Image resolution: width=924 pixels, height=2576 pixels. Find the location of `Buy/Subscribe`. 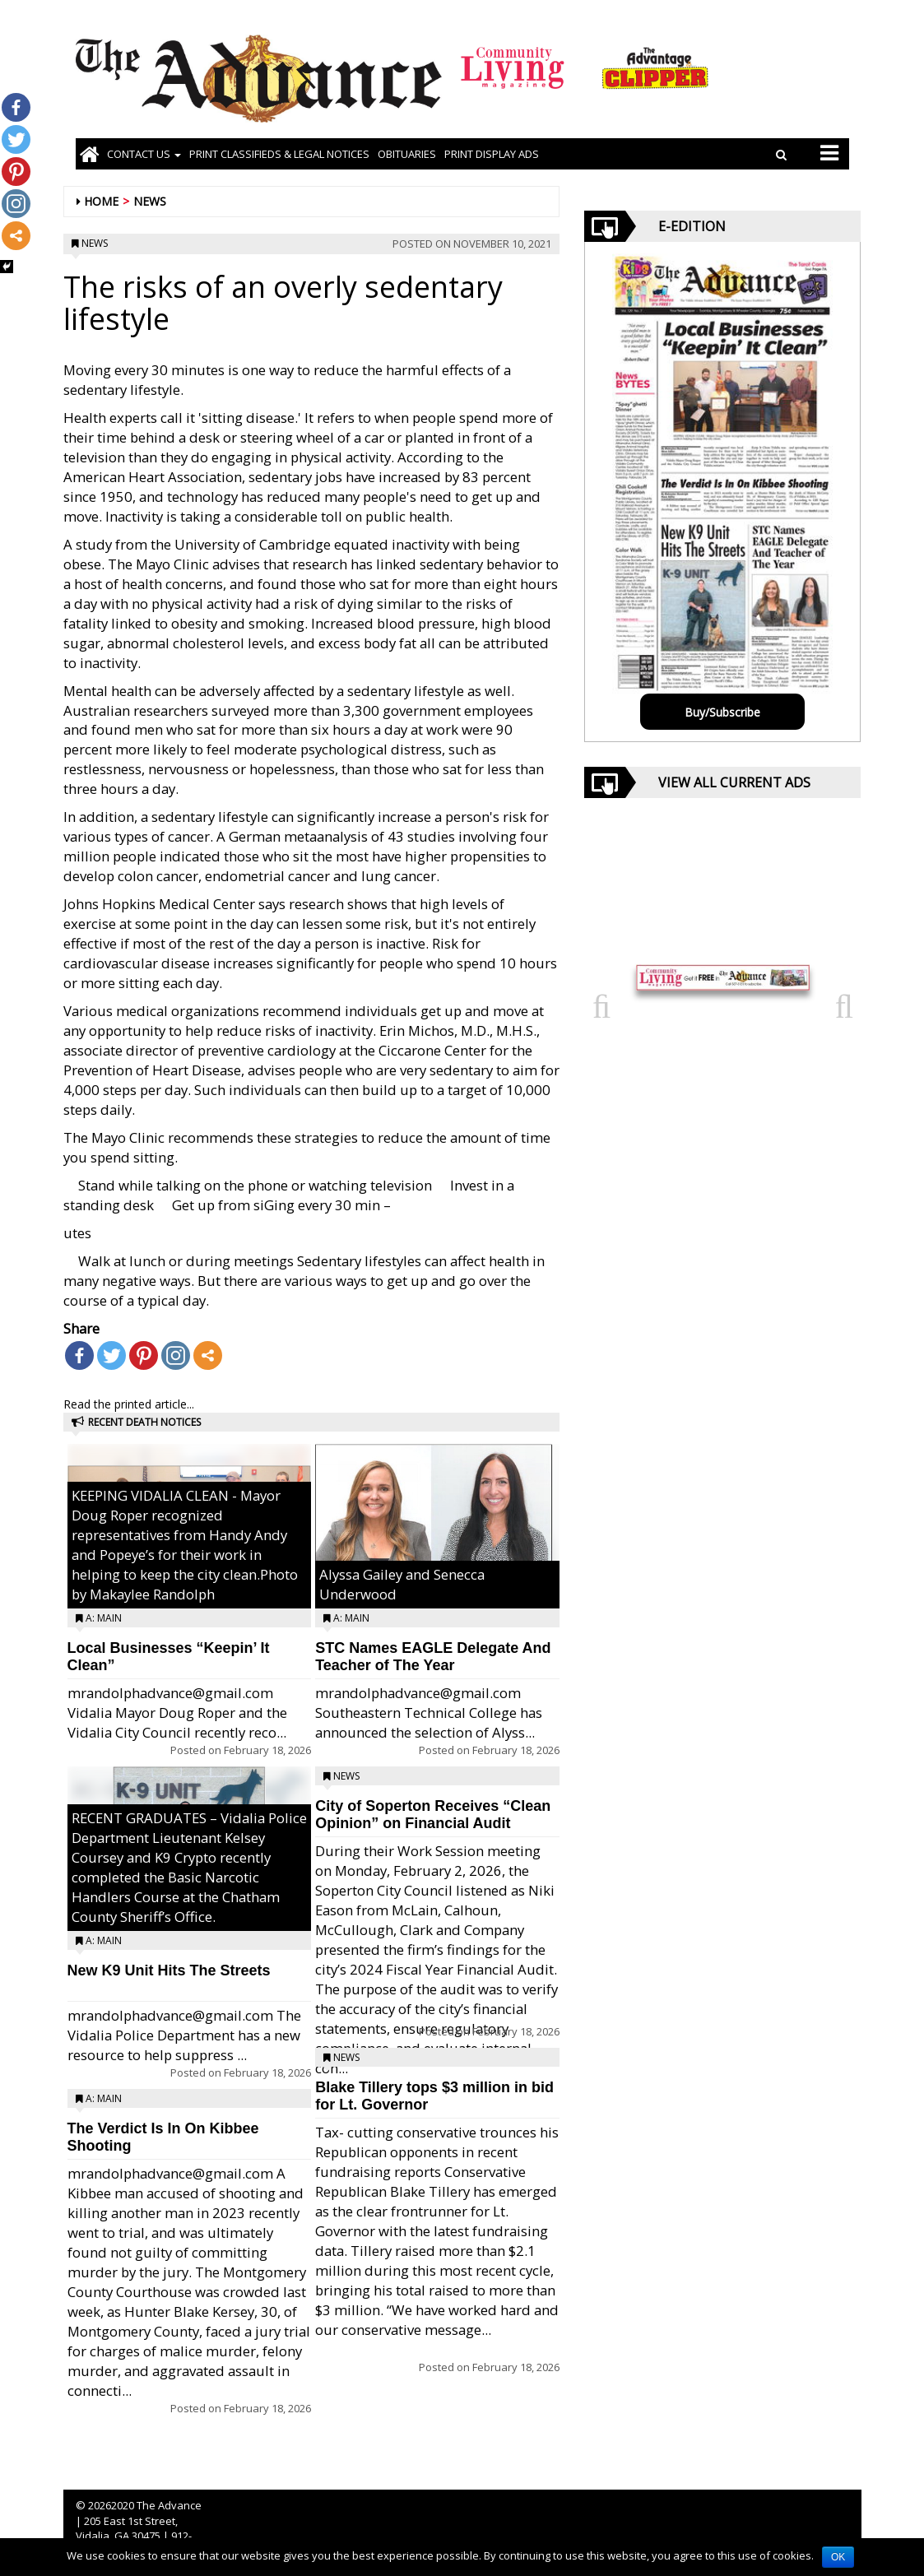

Buy/Subscribe is located at coordinates (722, 712).